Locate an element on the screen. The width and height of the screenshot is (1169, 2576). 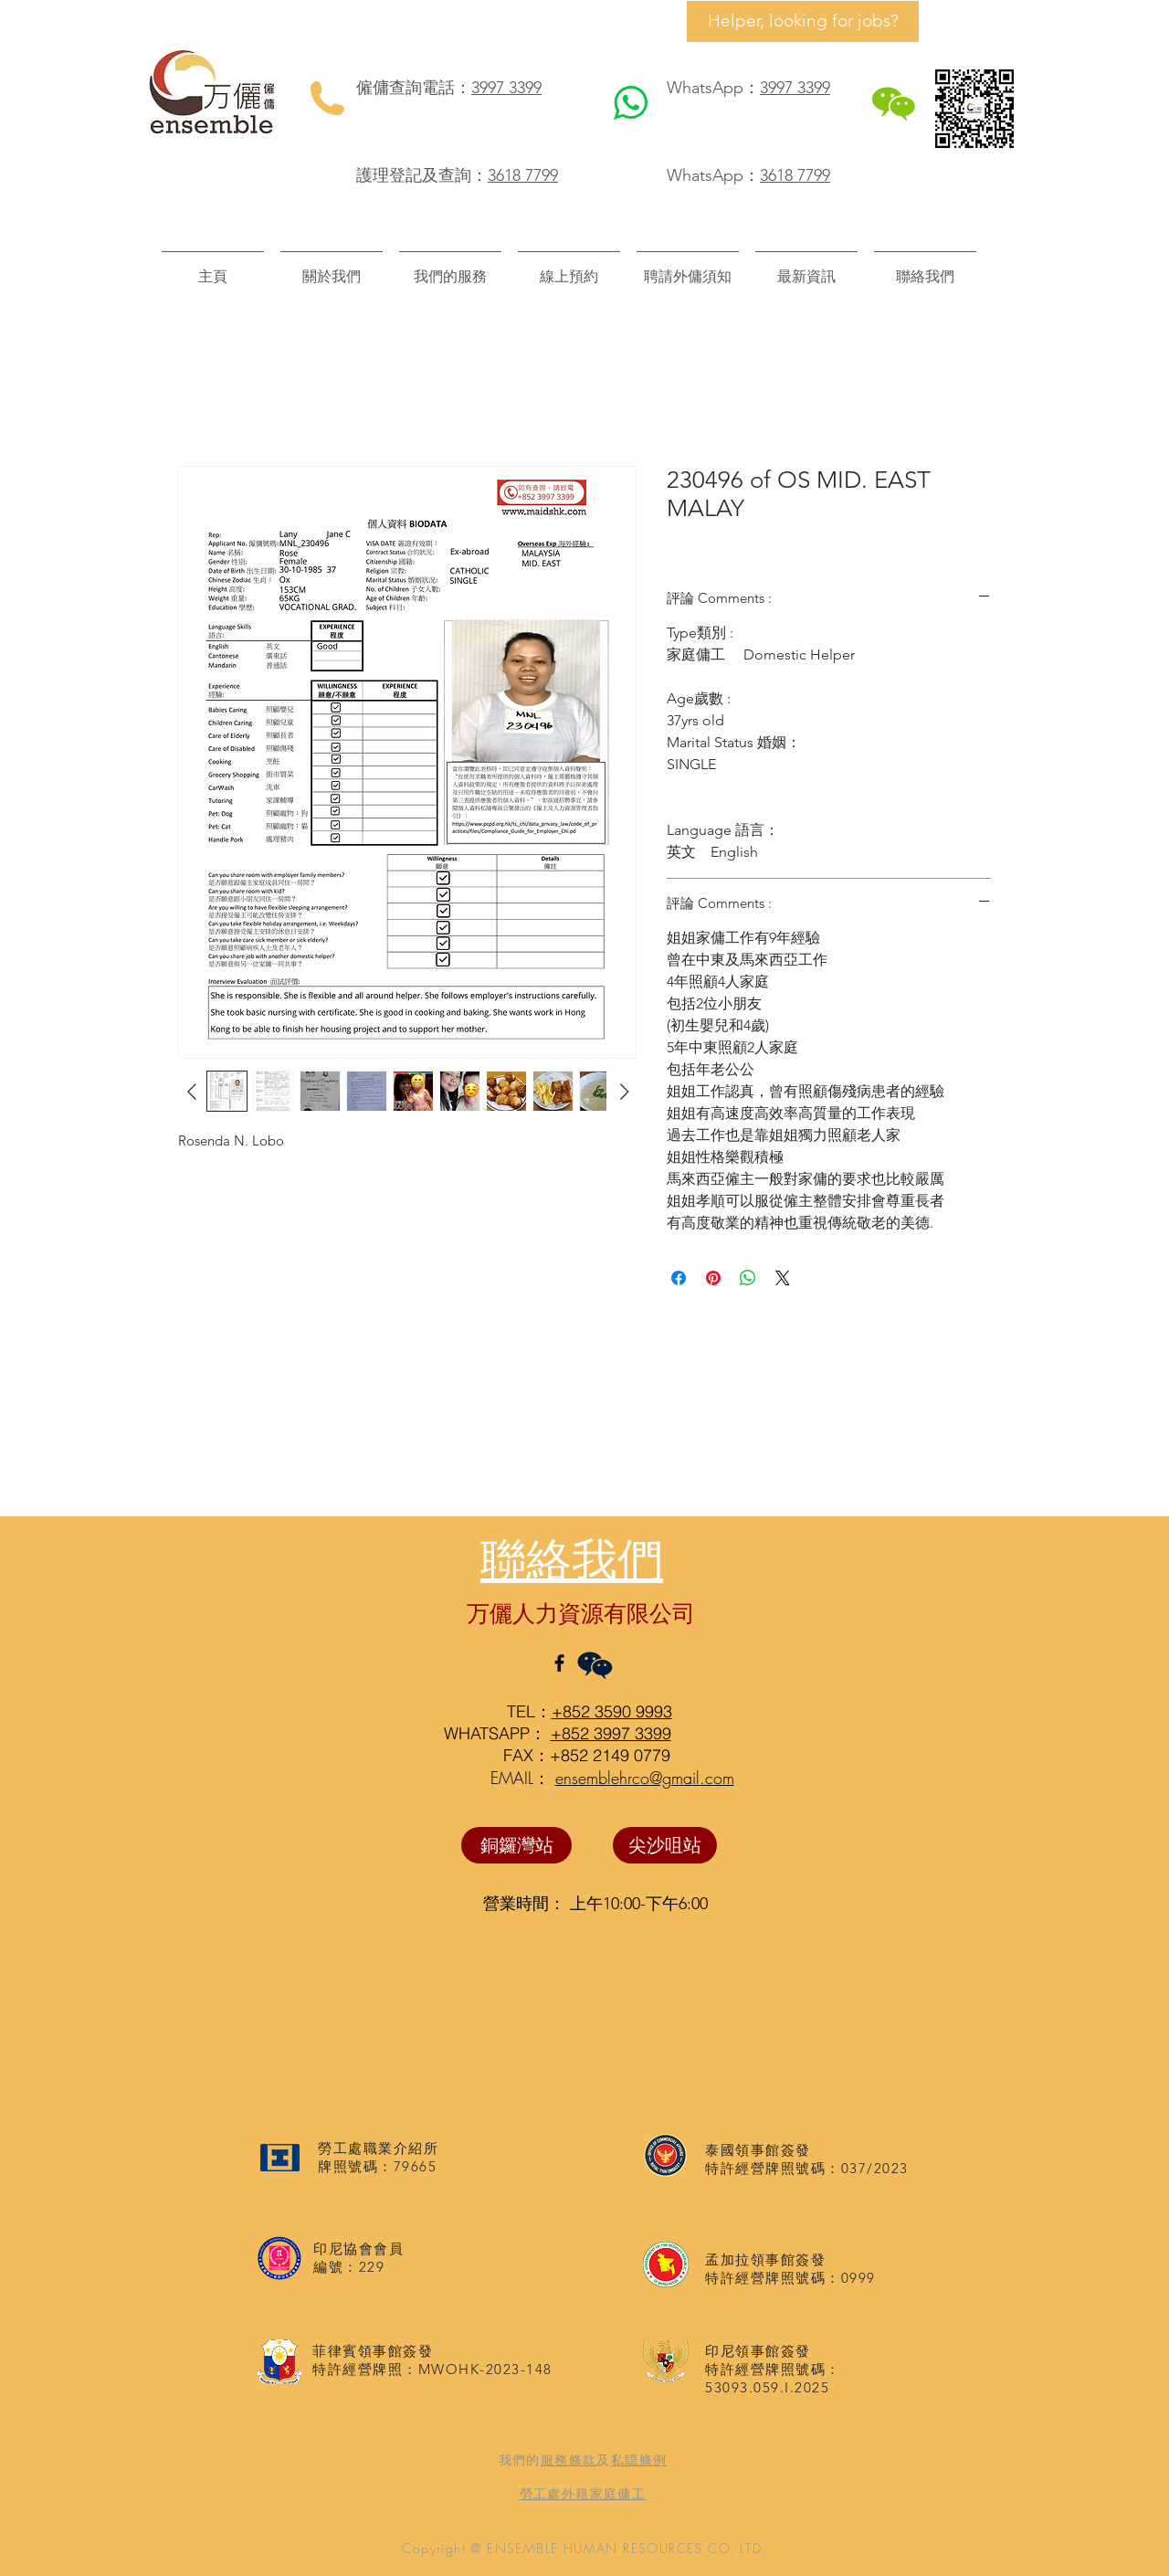
[button] is located at coordinates (450, 268).